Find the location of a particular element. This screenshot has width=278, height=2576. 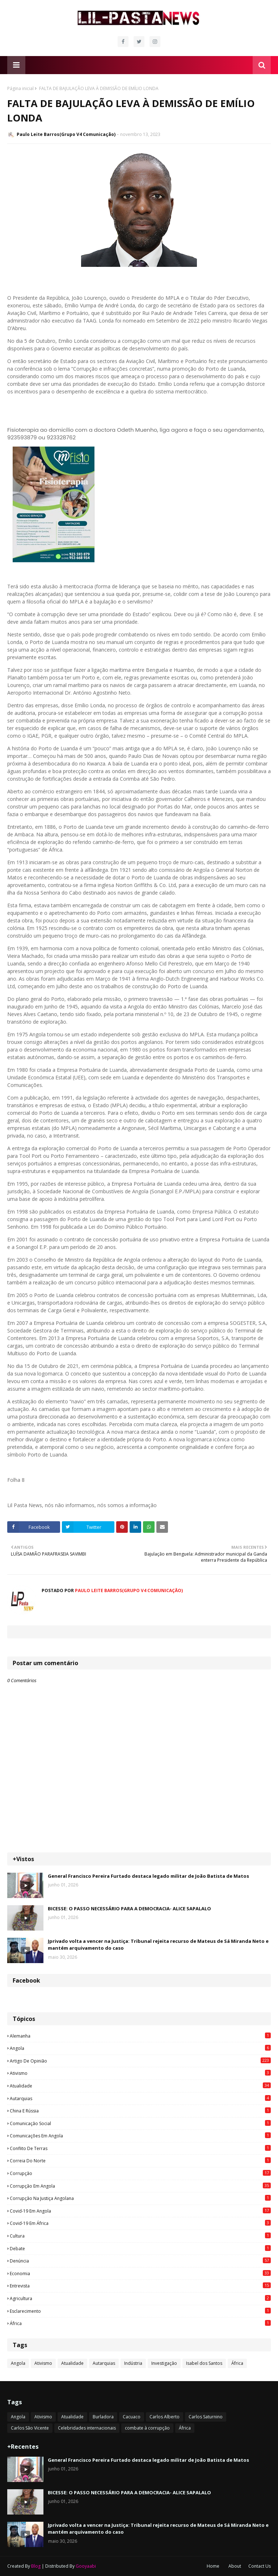

Comunicação social is located at coordinates (140, 2123).